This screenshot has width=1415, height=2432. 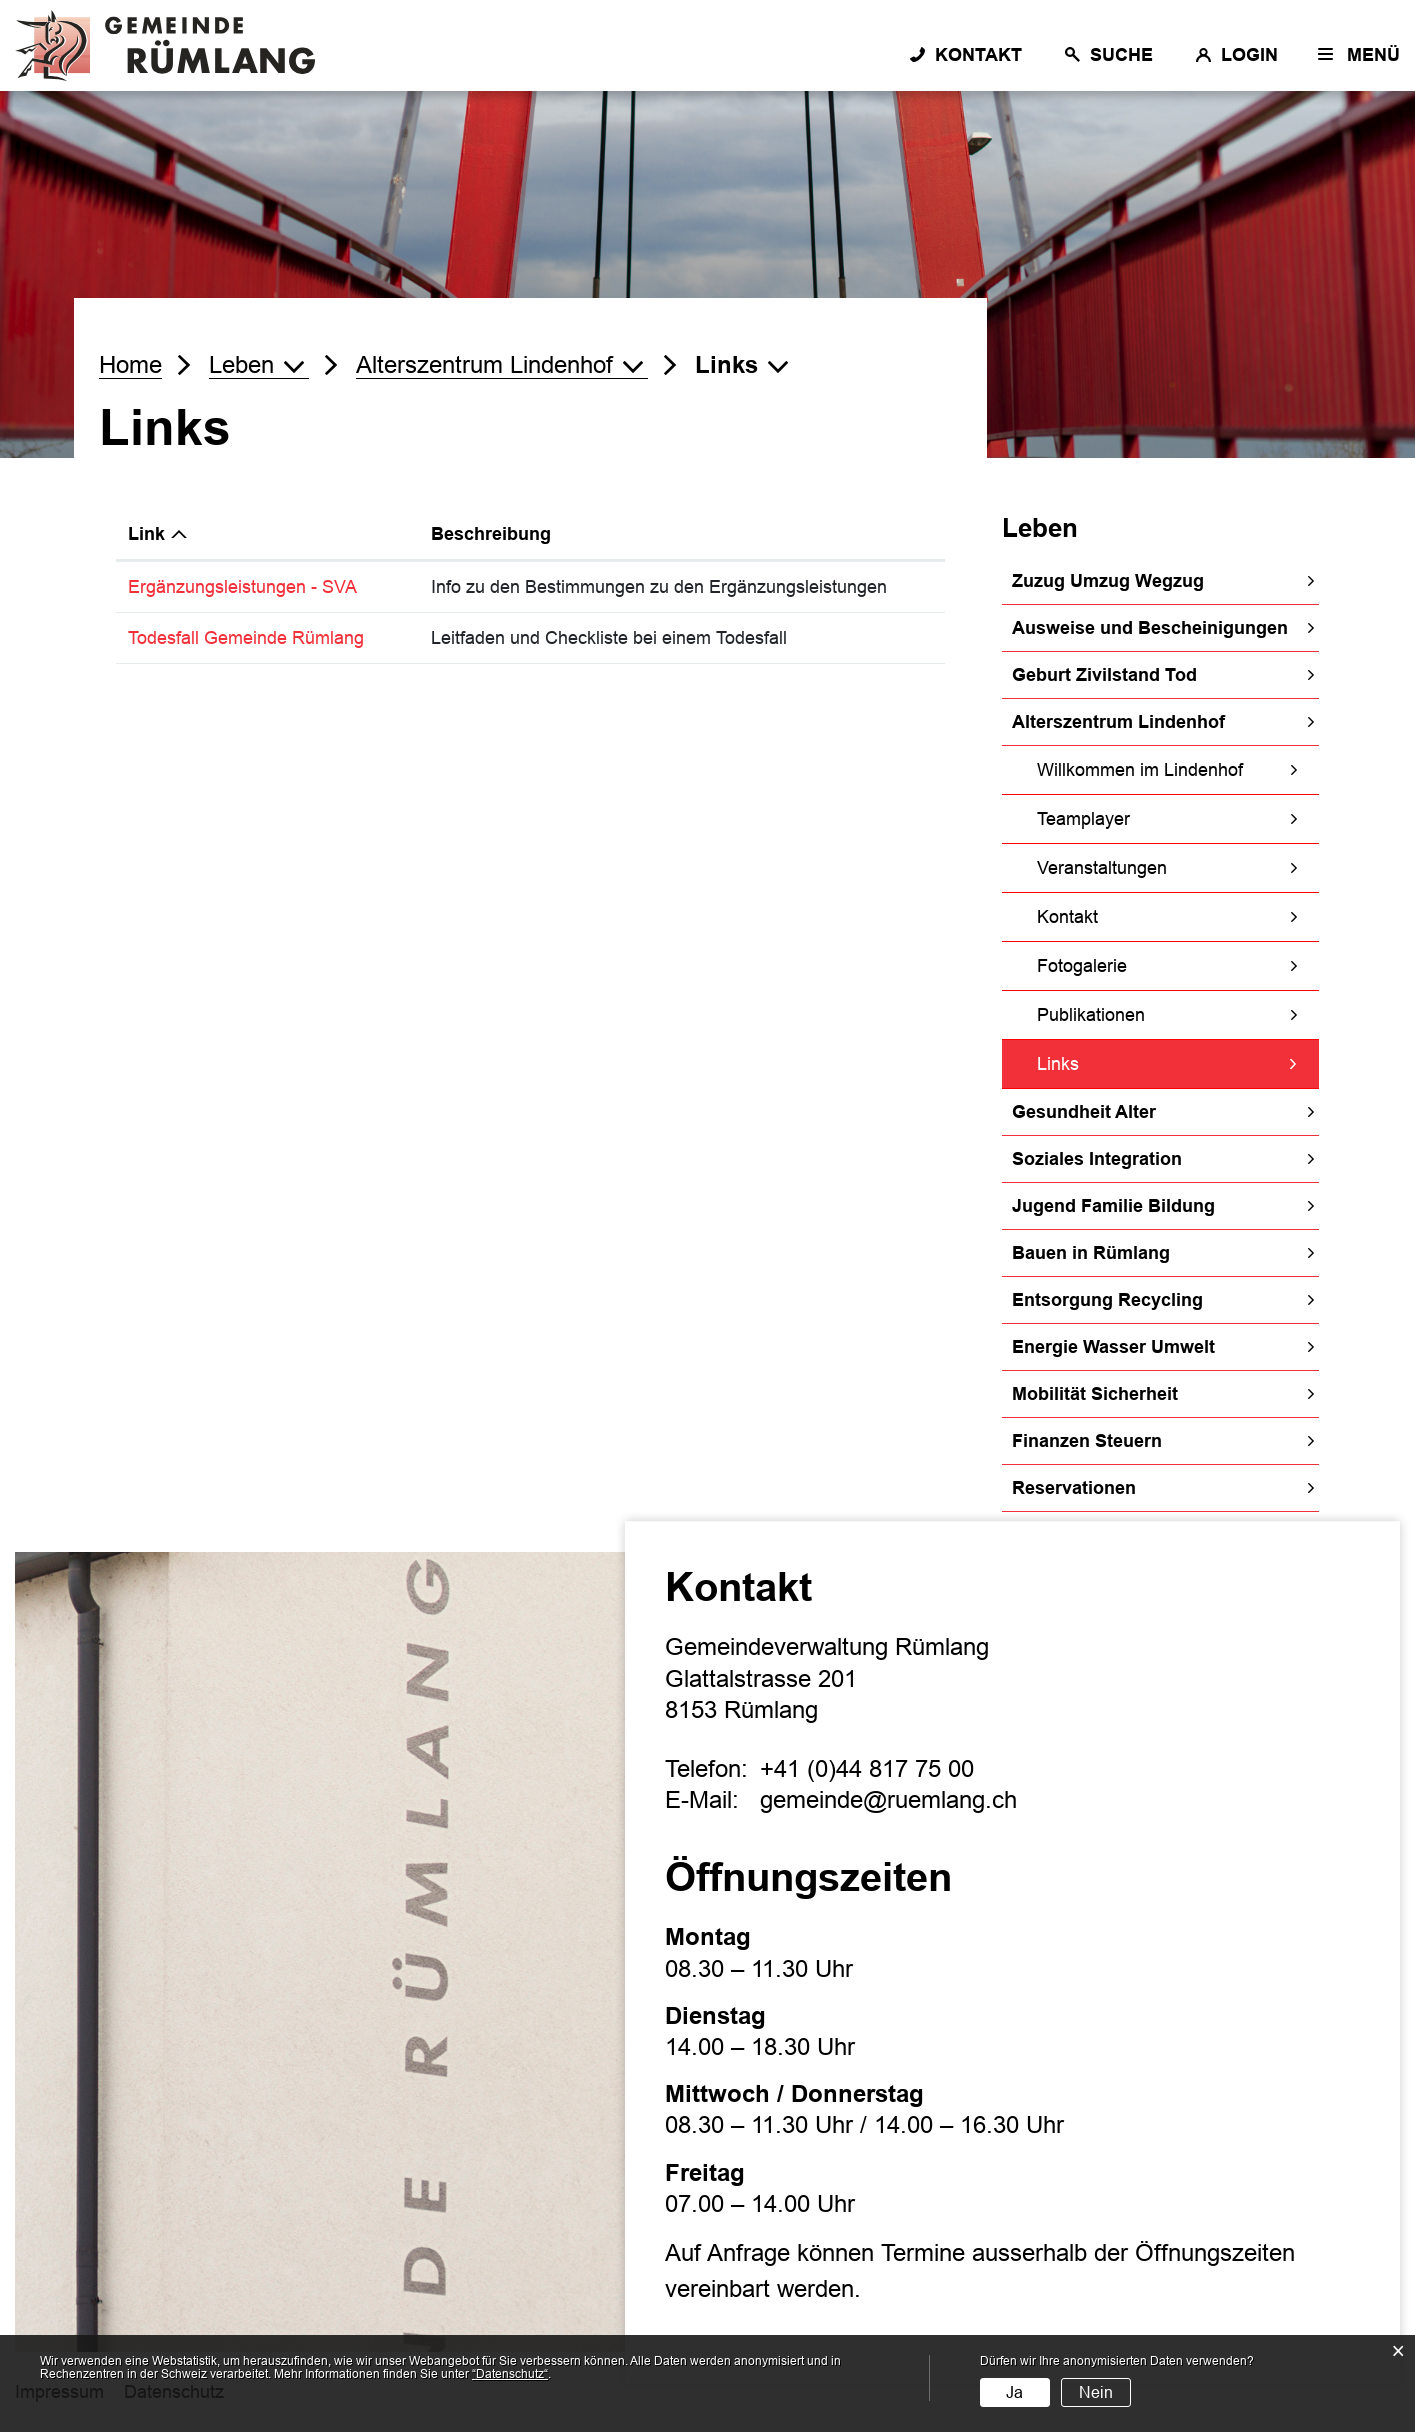 I want to click on Todesfall Gemeinde Rümlang, so click(x=257, y=638).